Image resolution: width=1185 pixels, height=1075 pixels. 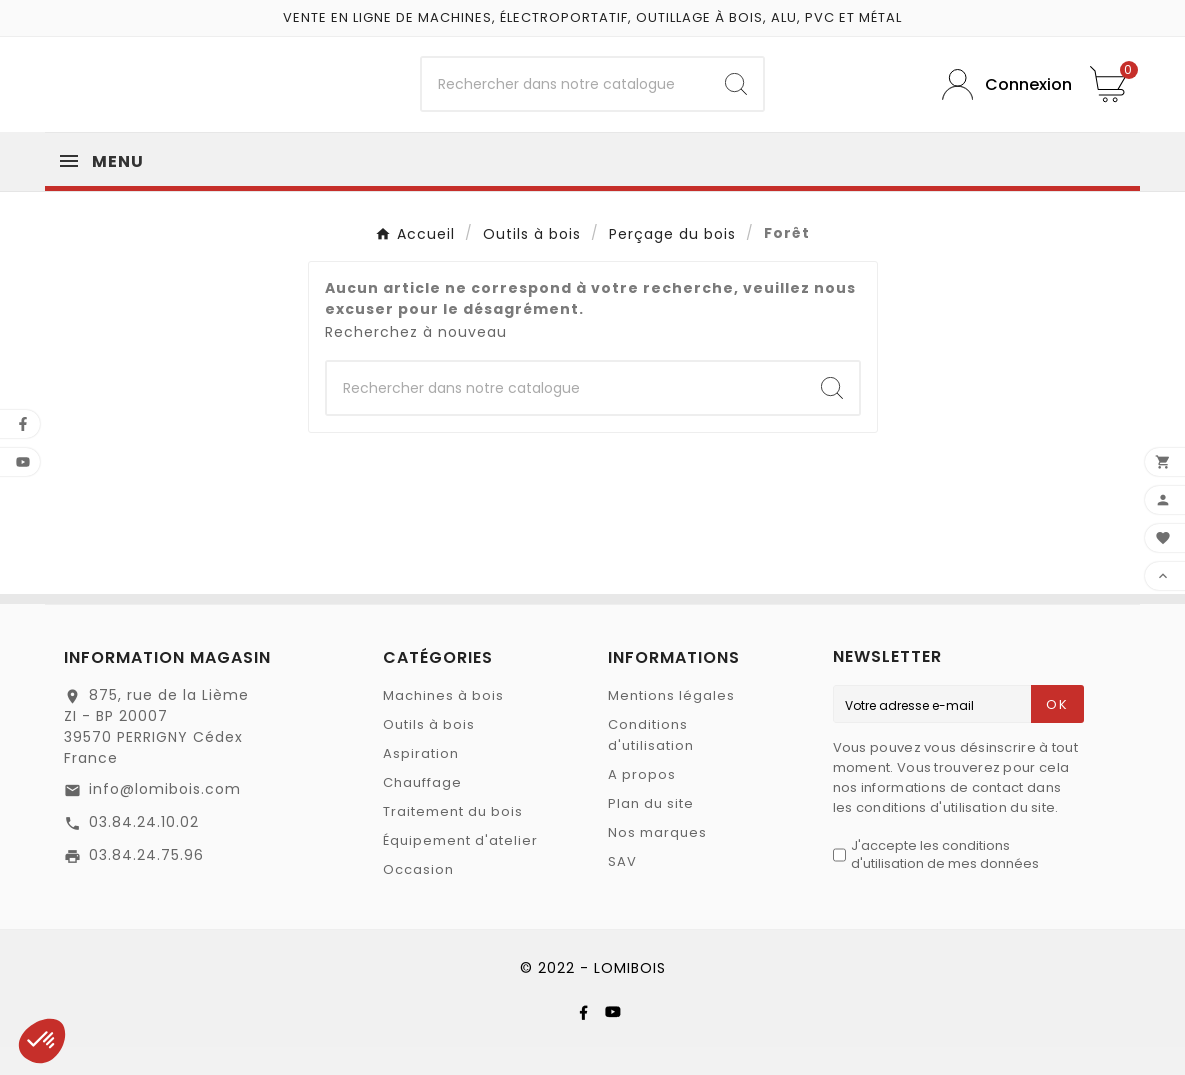 What do you see at coordinates (443, 723) in the screenshot?
I see `Machines à bois` at bounding box center [443, 723].